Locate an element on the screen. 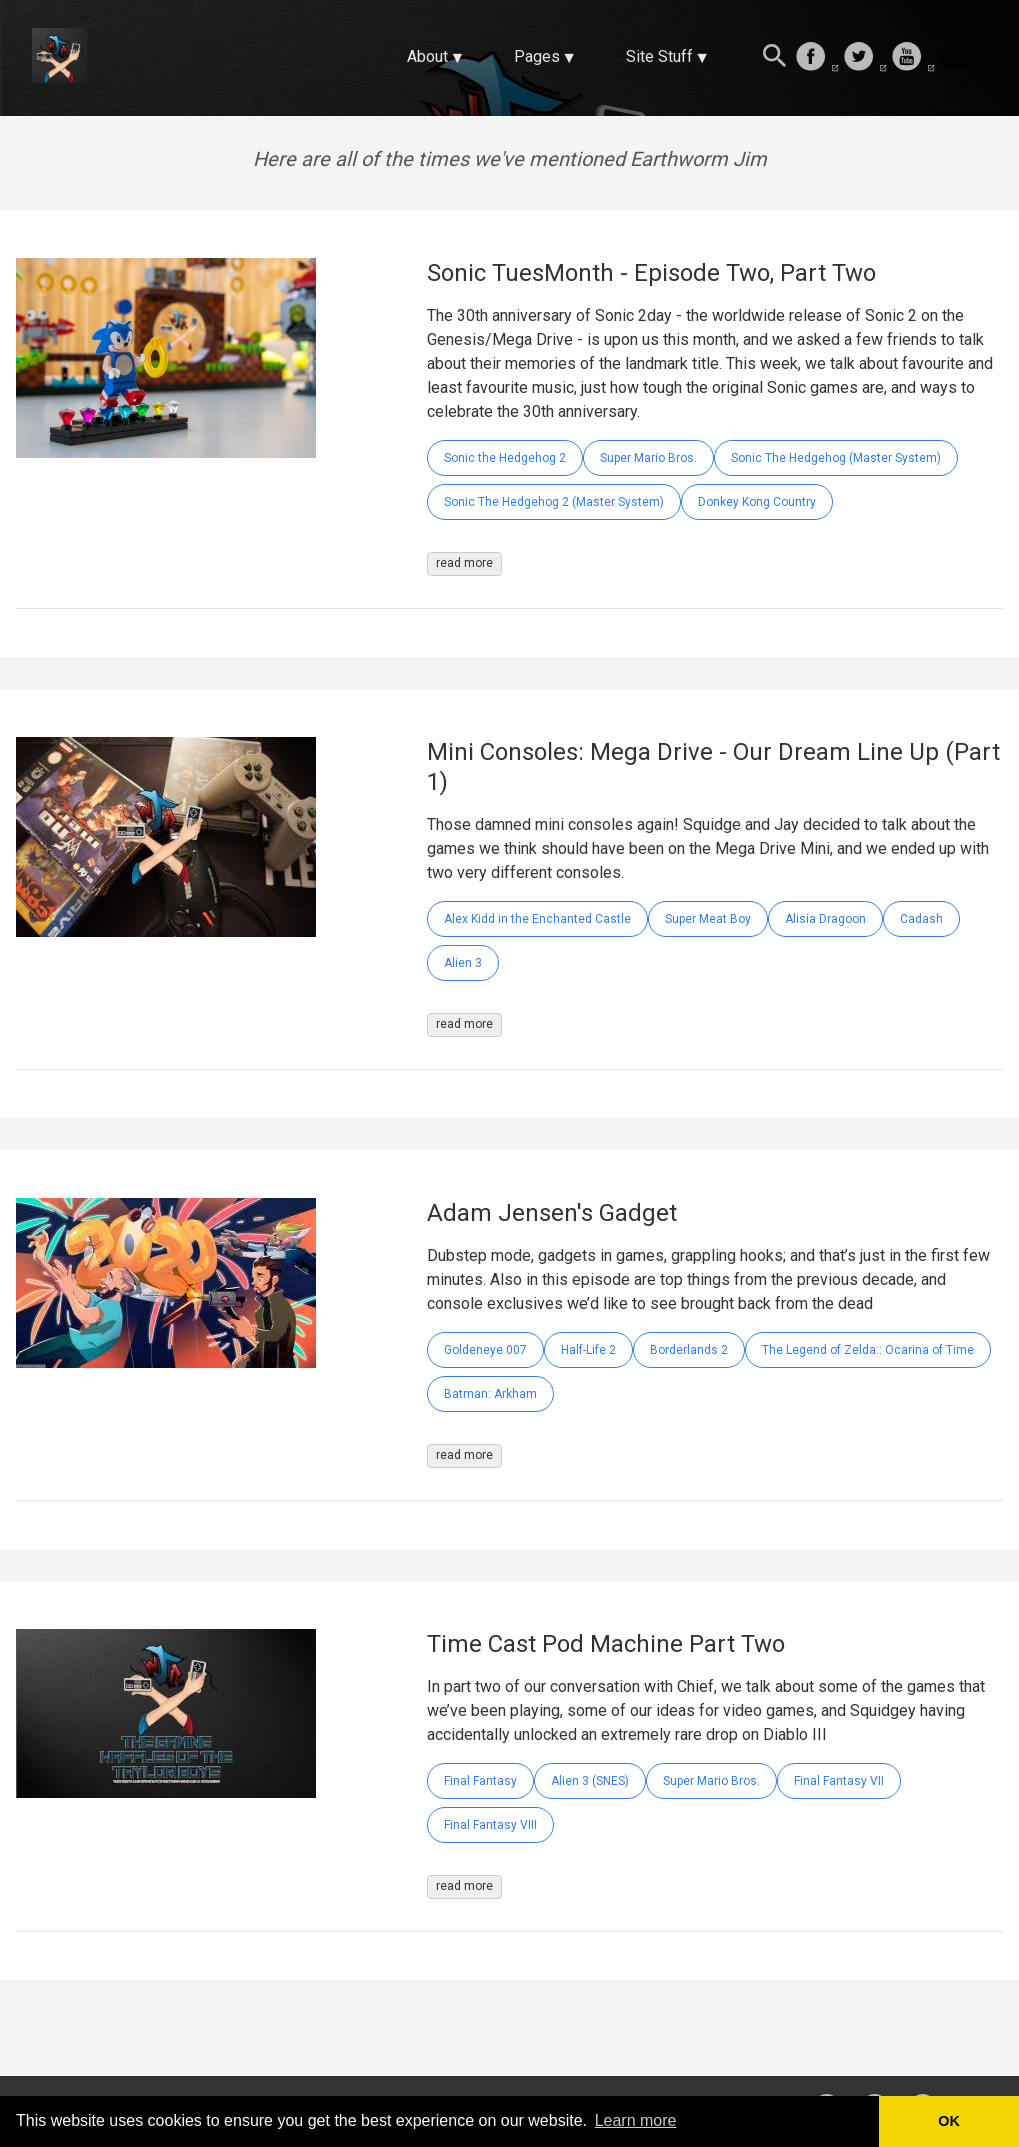 This screenshot has width=1019, height=2147. Batman: Arkham is located at coordinates (490, 1394).